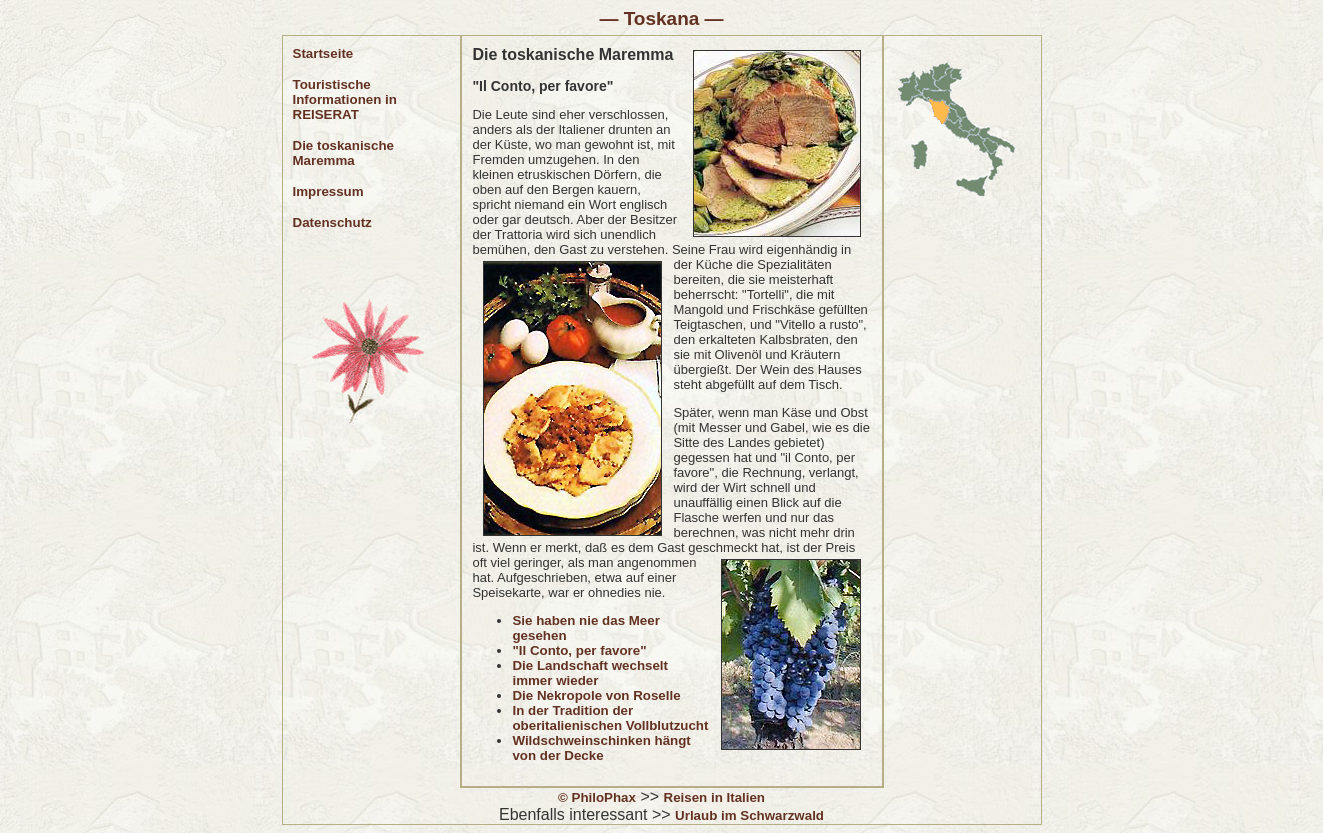  I want to click on Datenschutz, so click(332, 222).